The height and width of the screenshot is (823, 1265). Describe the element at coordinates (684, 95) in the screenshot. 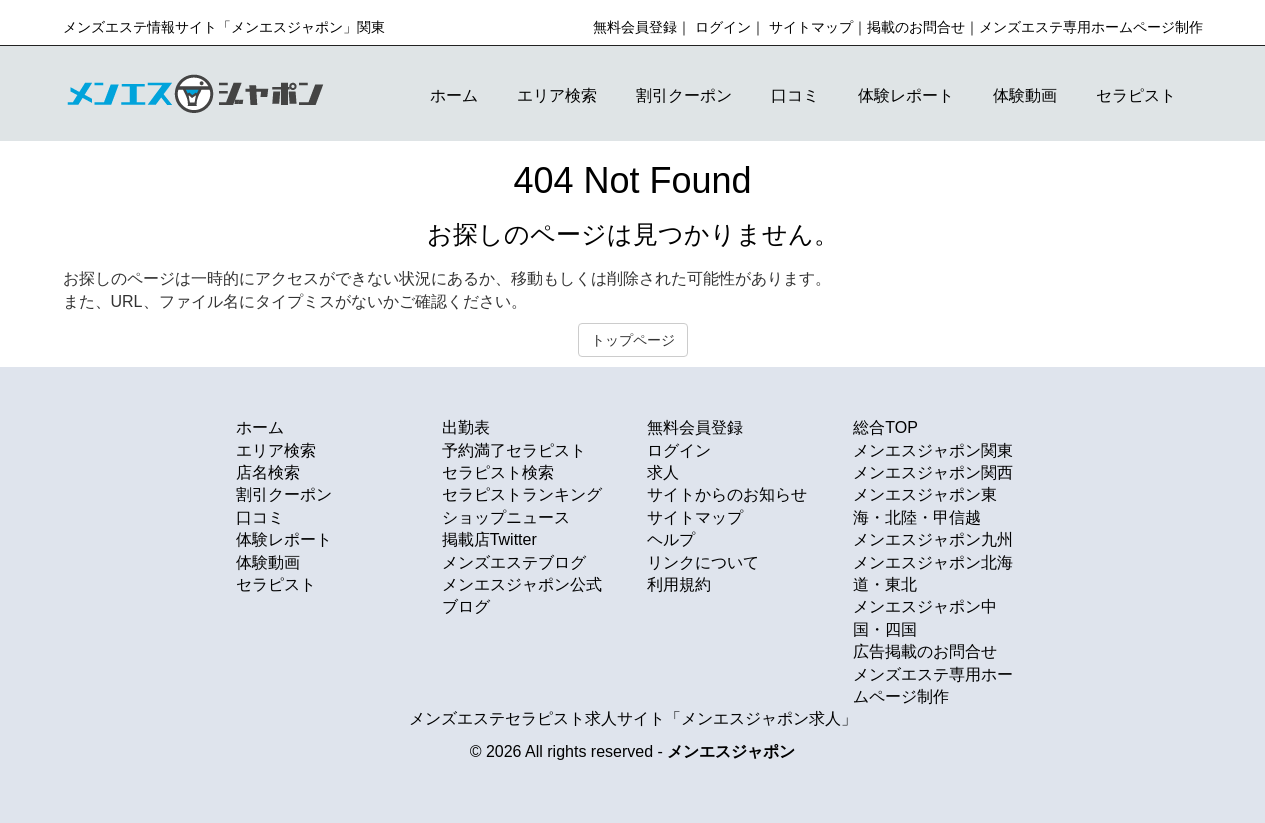

I see `割引クーポン` at that location.